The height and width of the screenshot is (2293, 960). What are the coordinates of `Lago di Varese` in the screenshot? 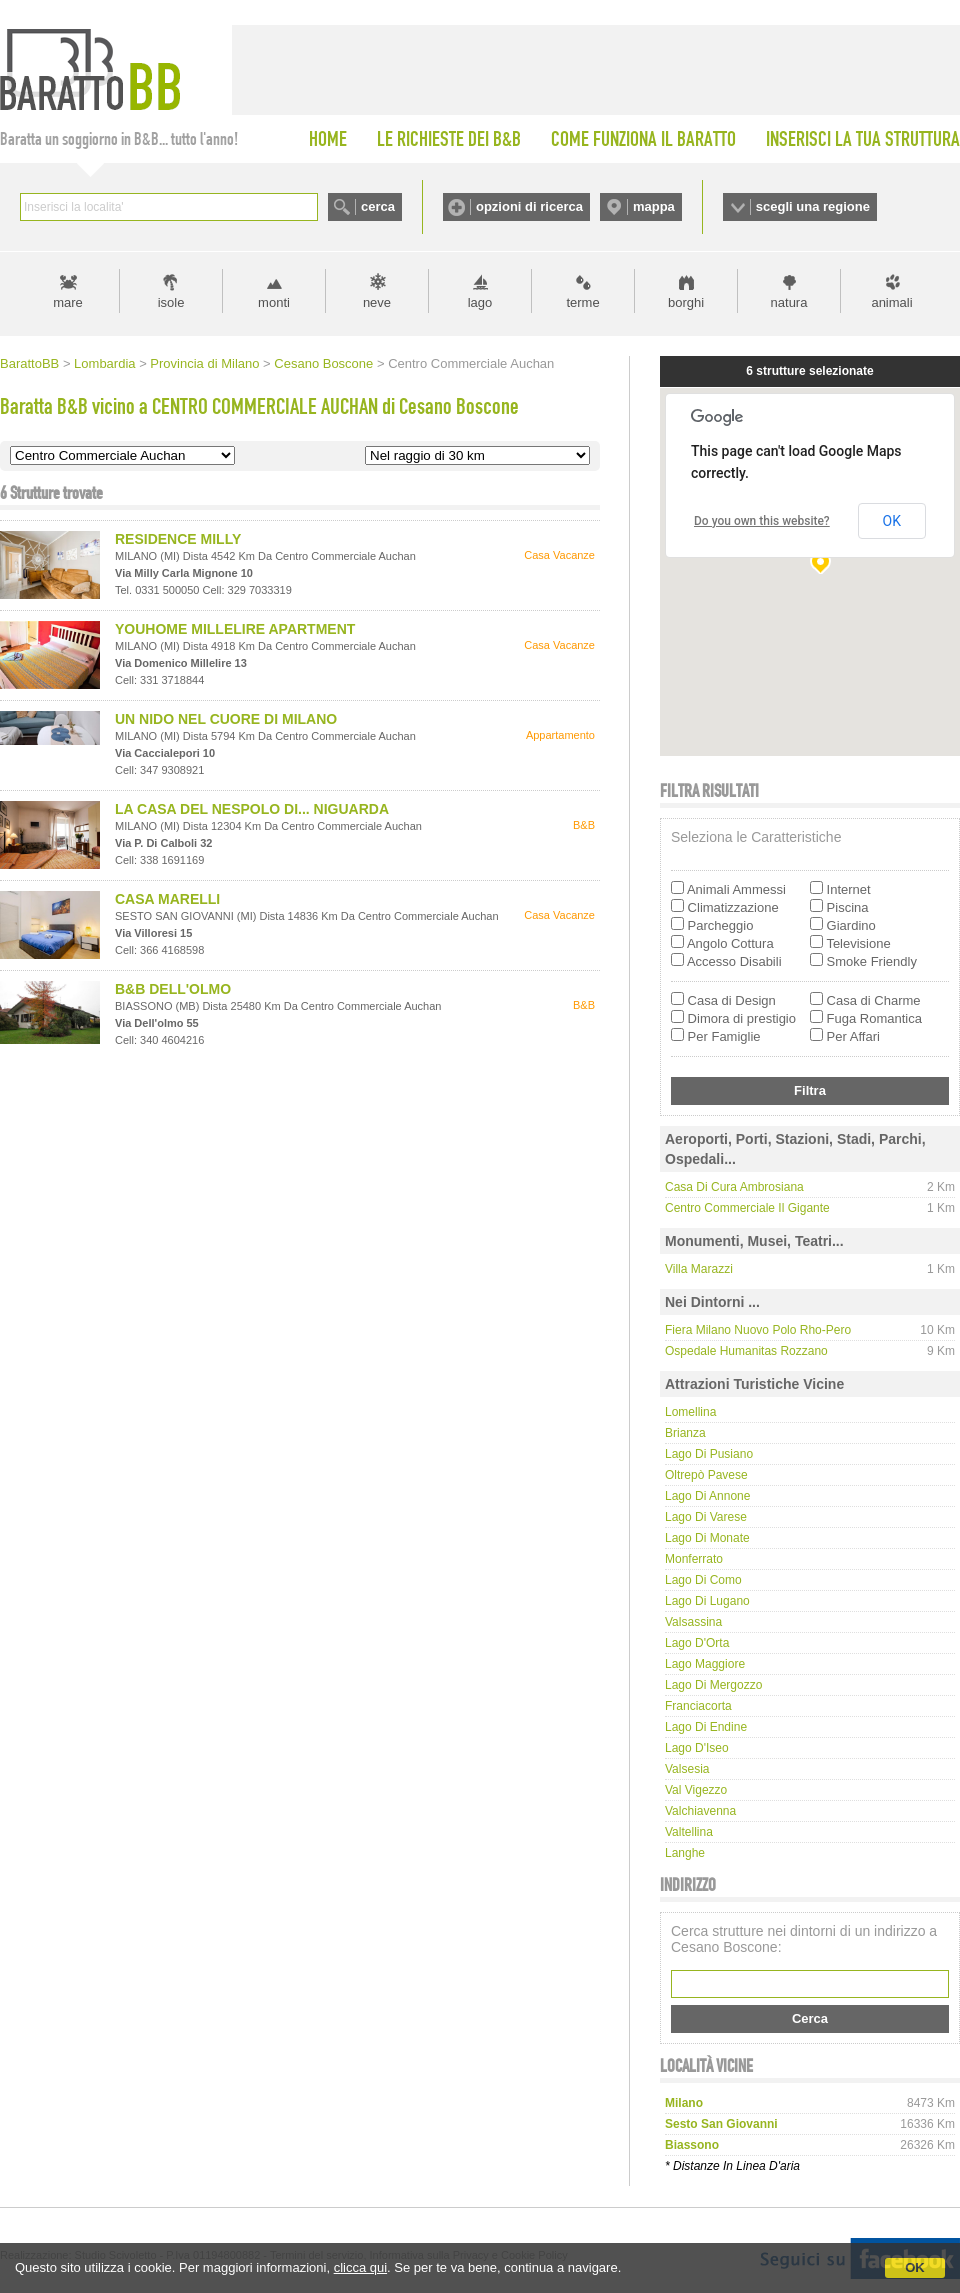 It's located at (706, 1517).